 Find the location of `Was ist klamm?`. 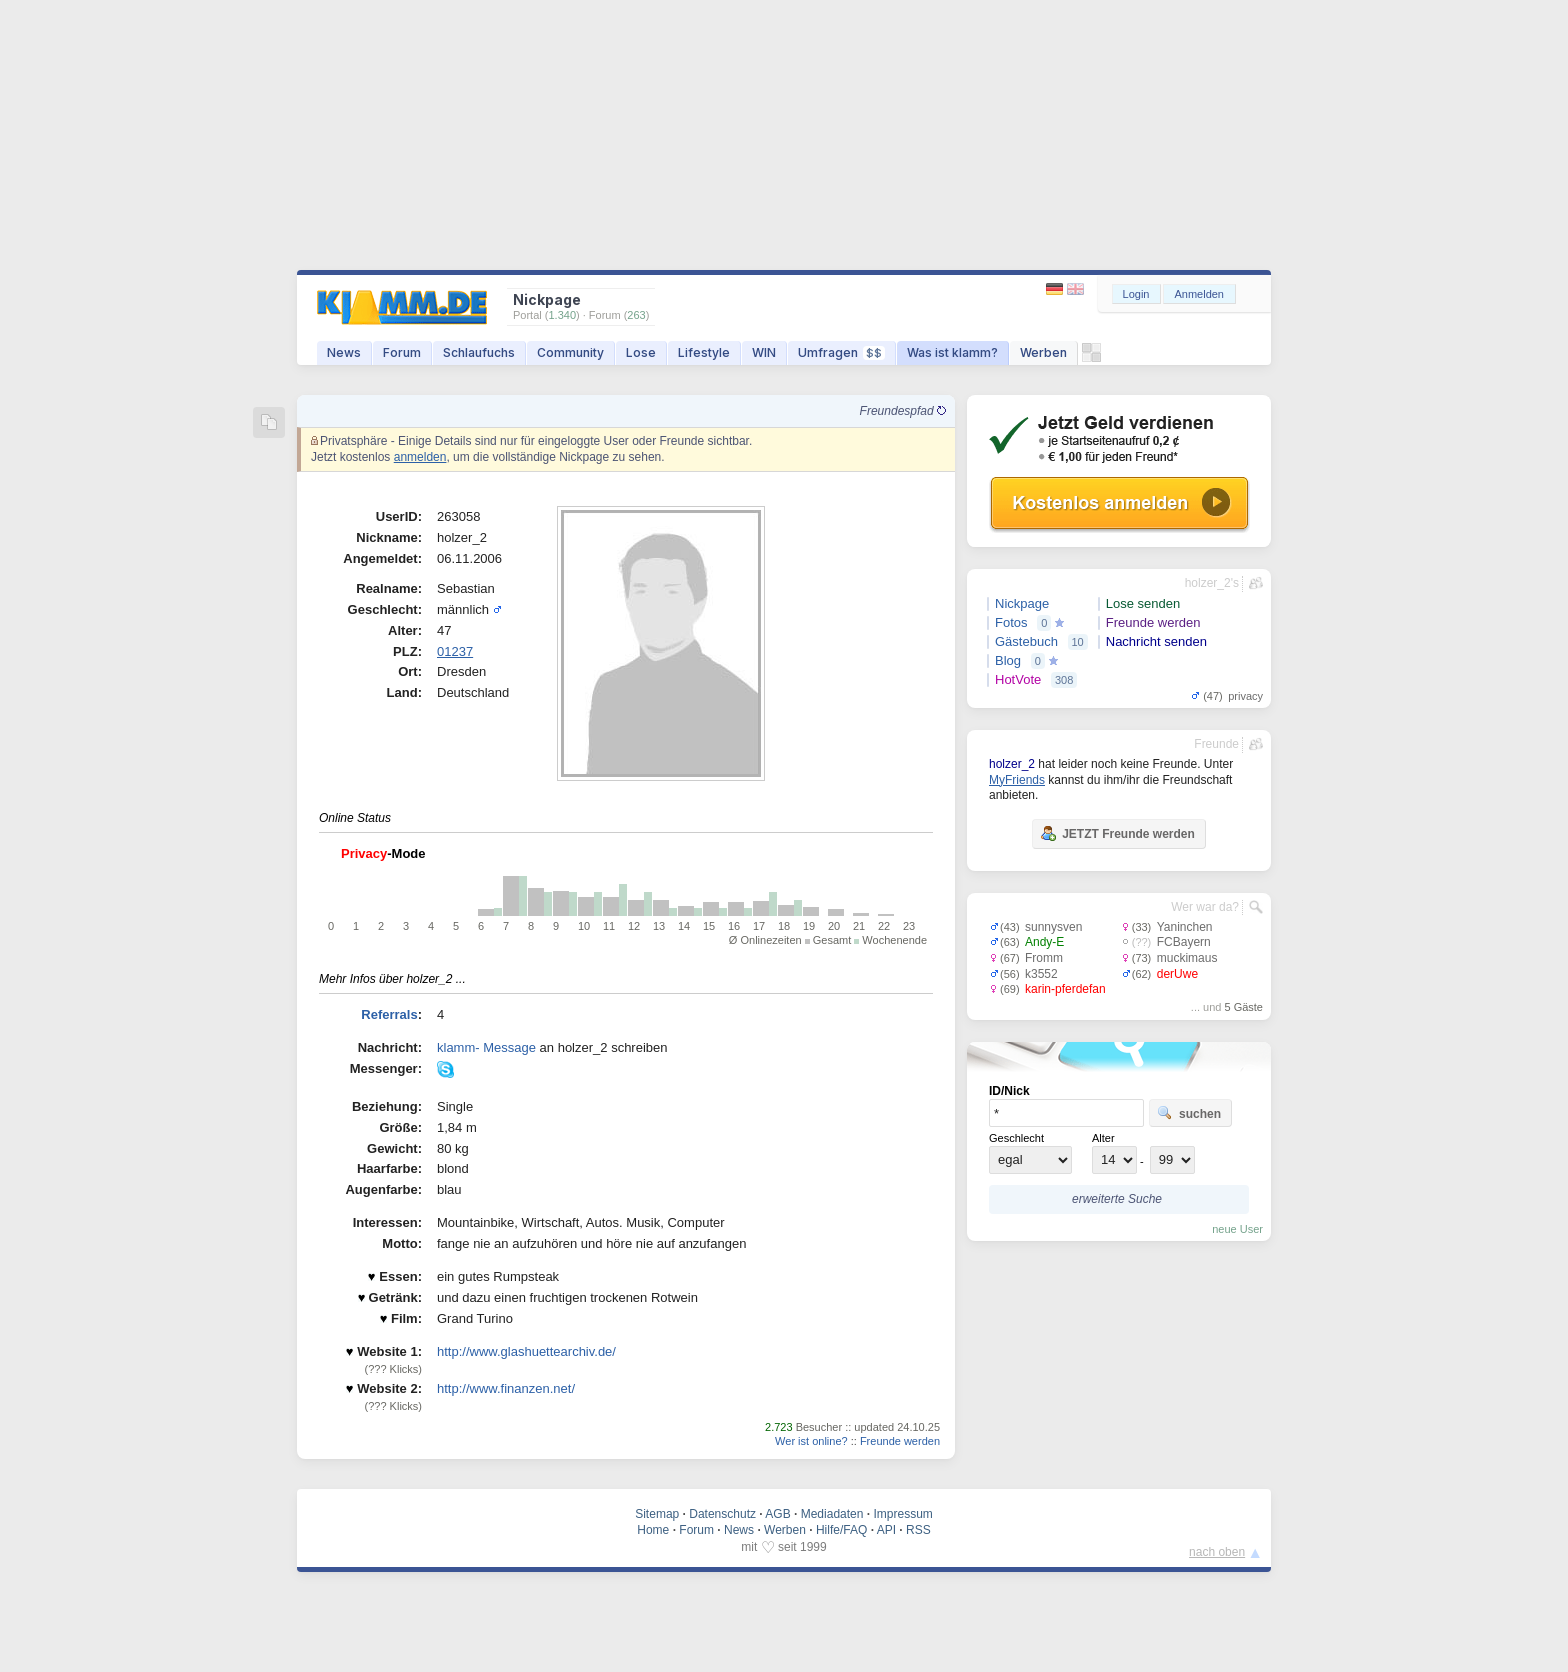

Was ist klamm? is located at coordinates (952, 352).